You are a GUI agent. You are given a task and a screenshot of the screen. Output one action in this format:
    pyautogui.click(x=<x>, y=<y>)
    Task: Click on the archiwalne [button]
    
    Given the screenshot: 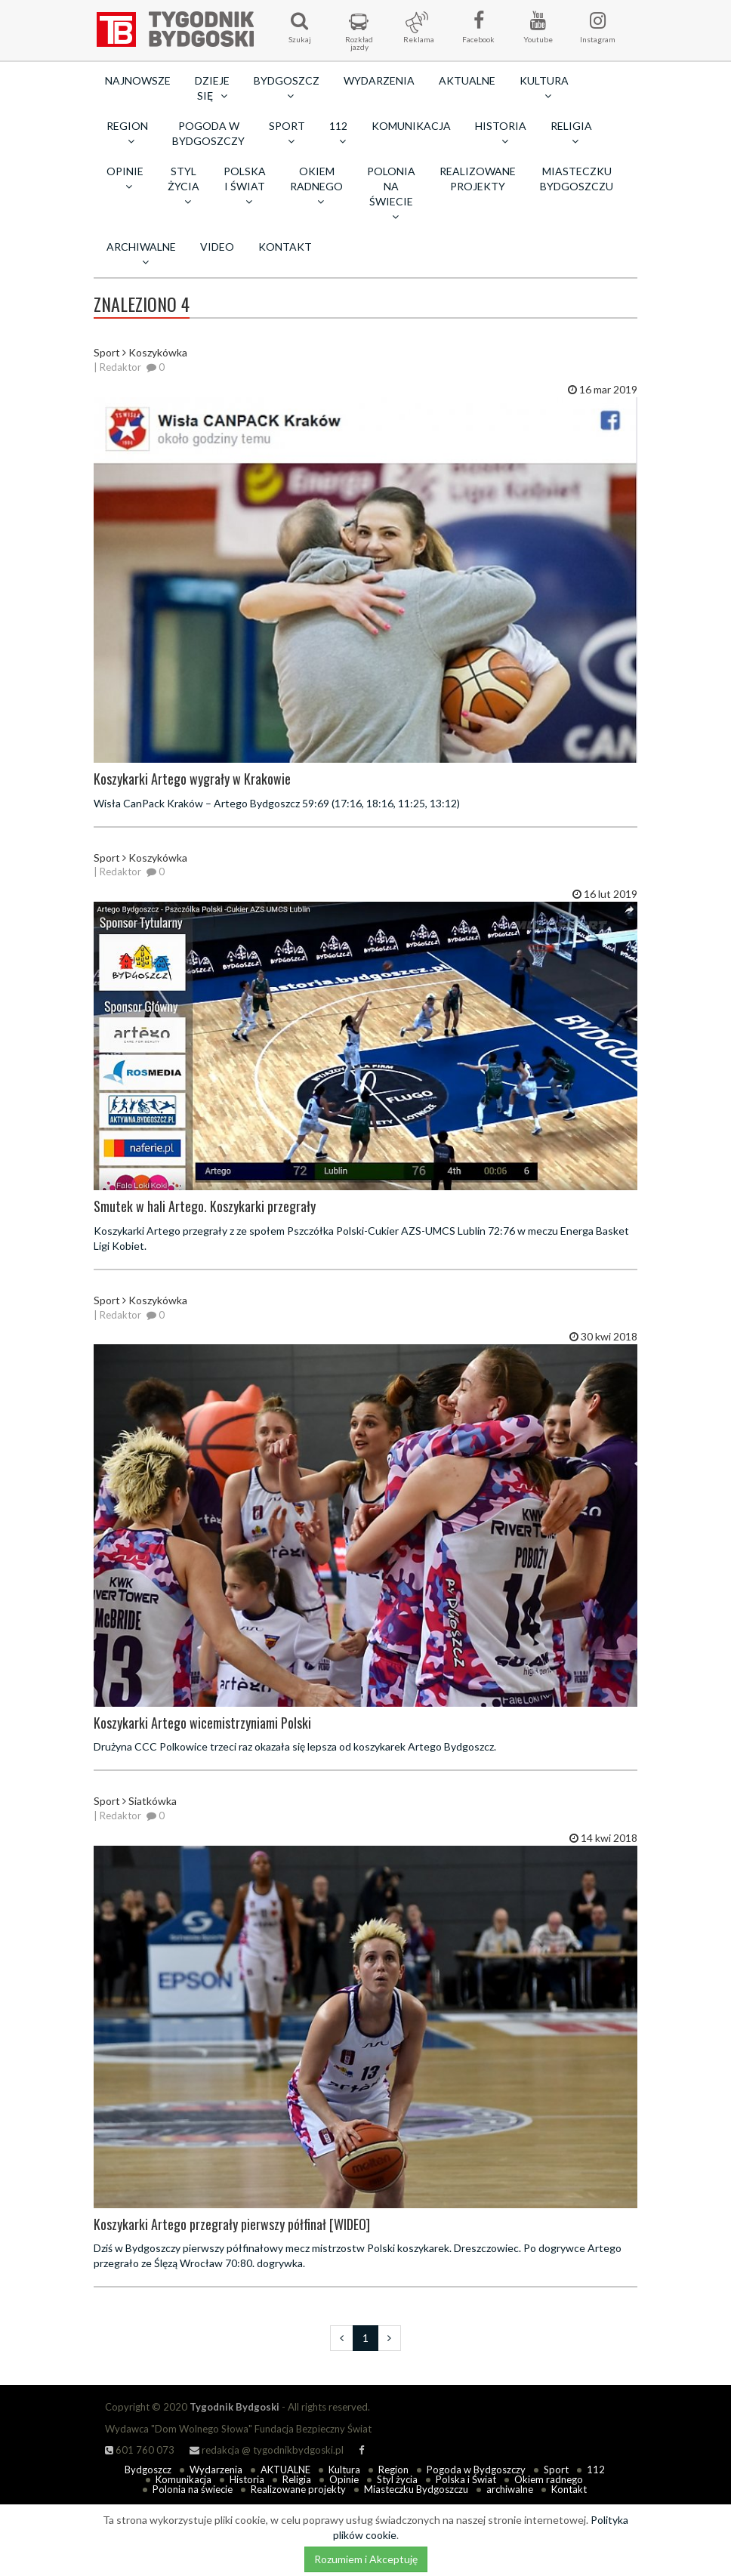 What is the action you would take?
    pyautogui.click(x=141, y=253)
    